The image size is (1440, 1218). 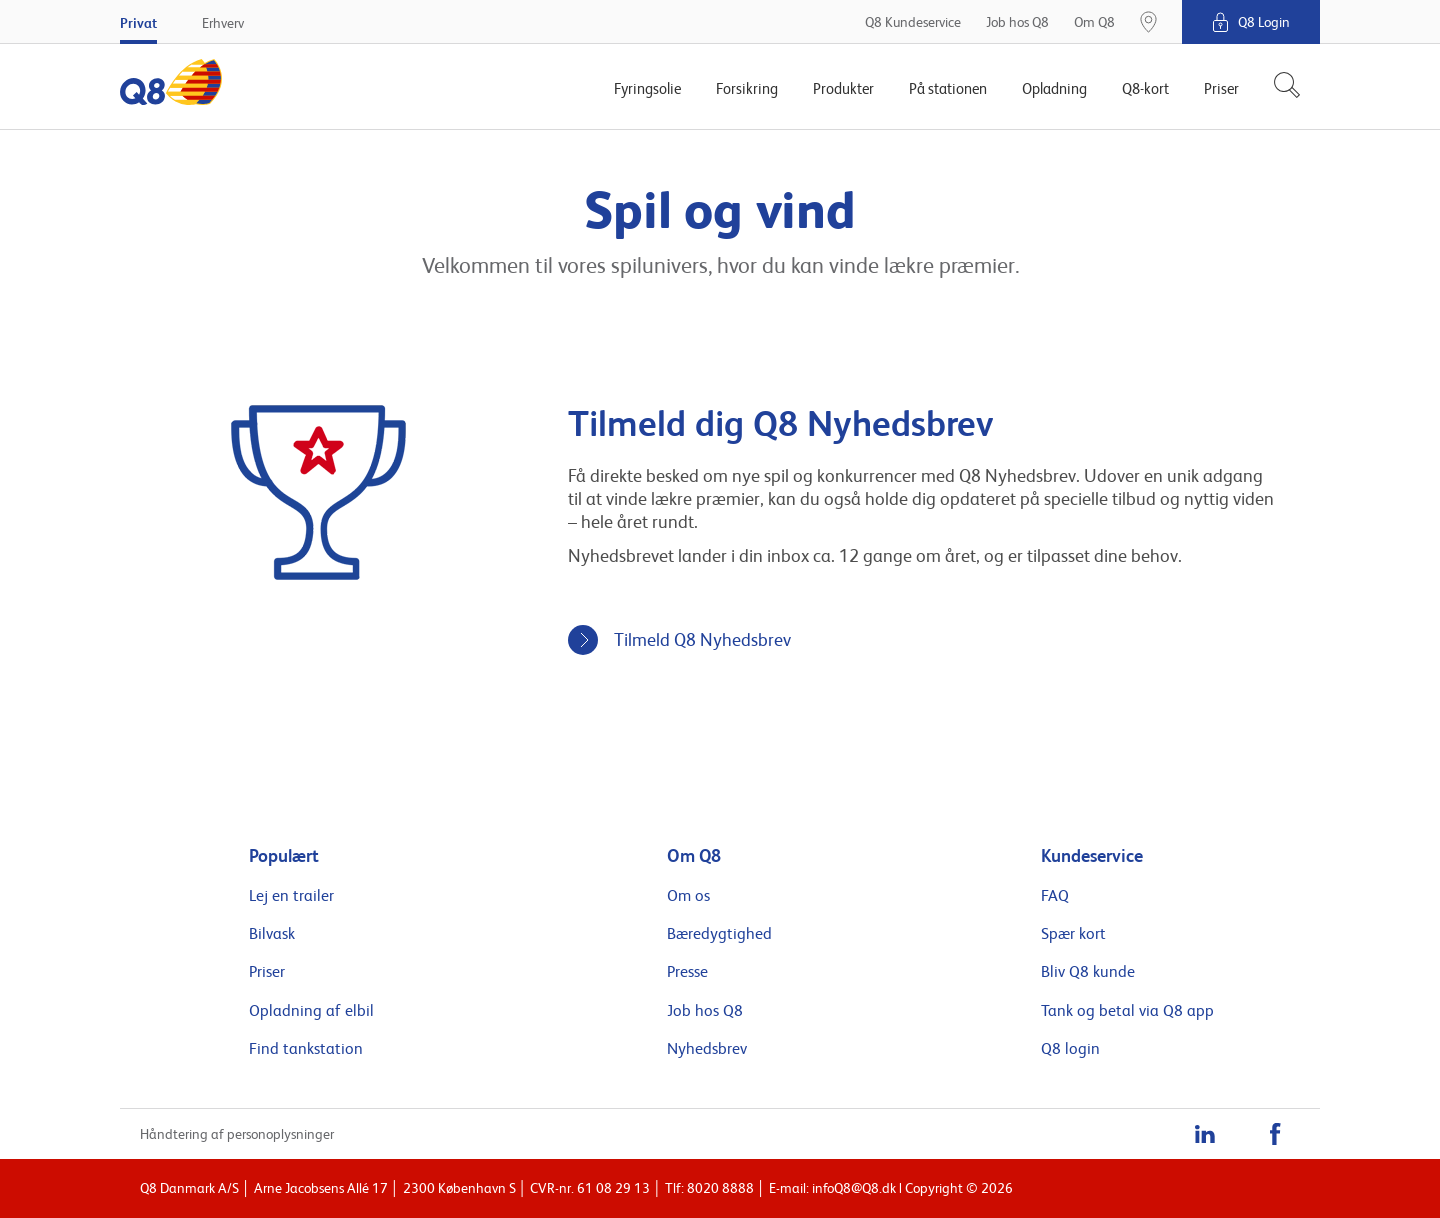 What do you see at coordinates (688, 896) in the screenshot?
I see `Om os` at bounding box center [688, 896].